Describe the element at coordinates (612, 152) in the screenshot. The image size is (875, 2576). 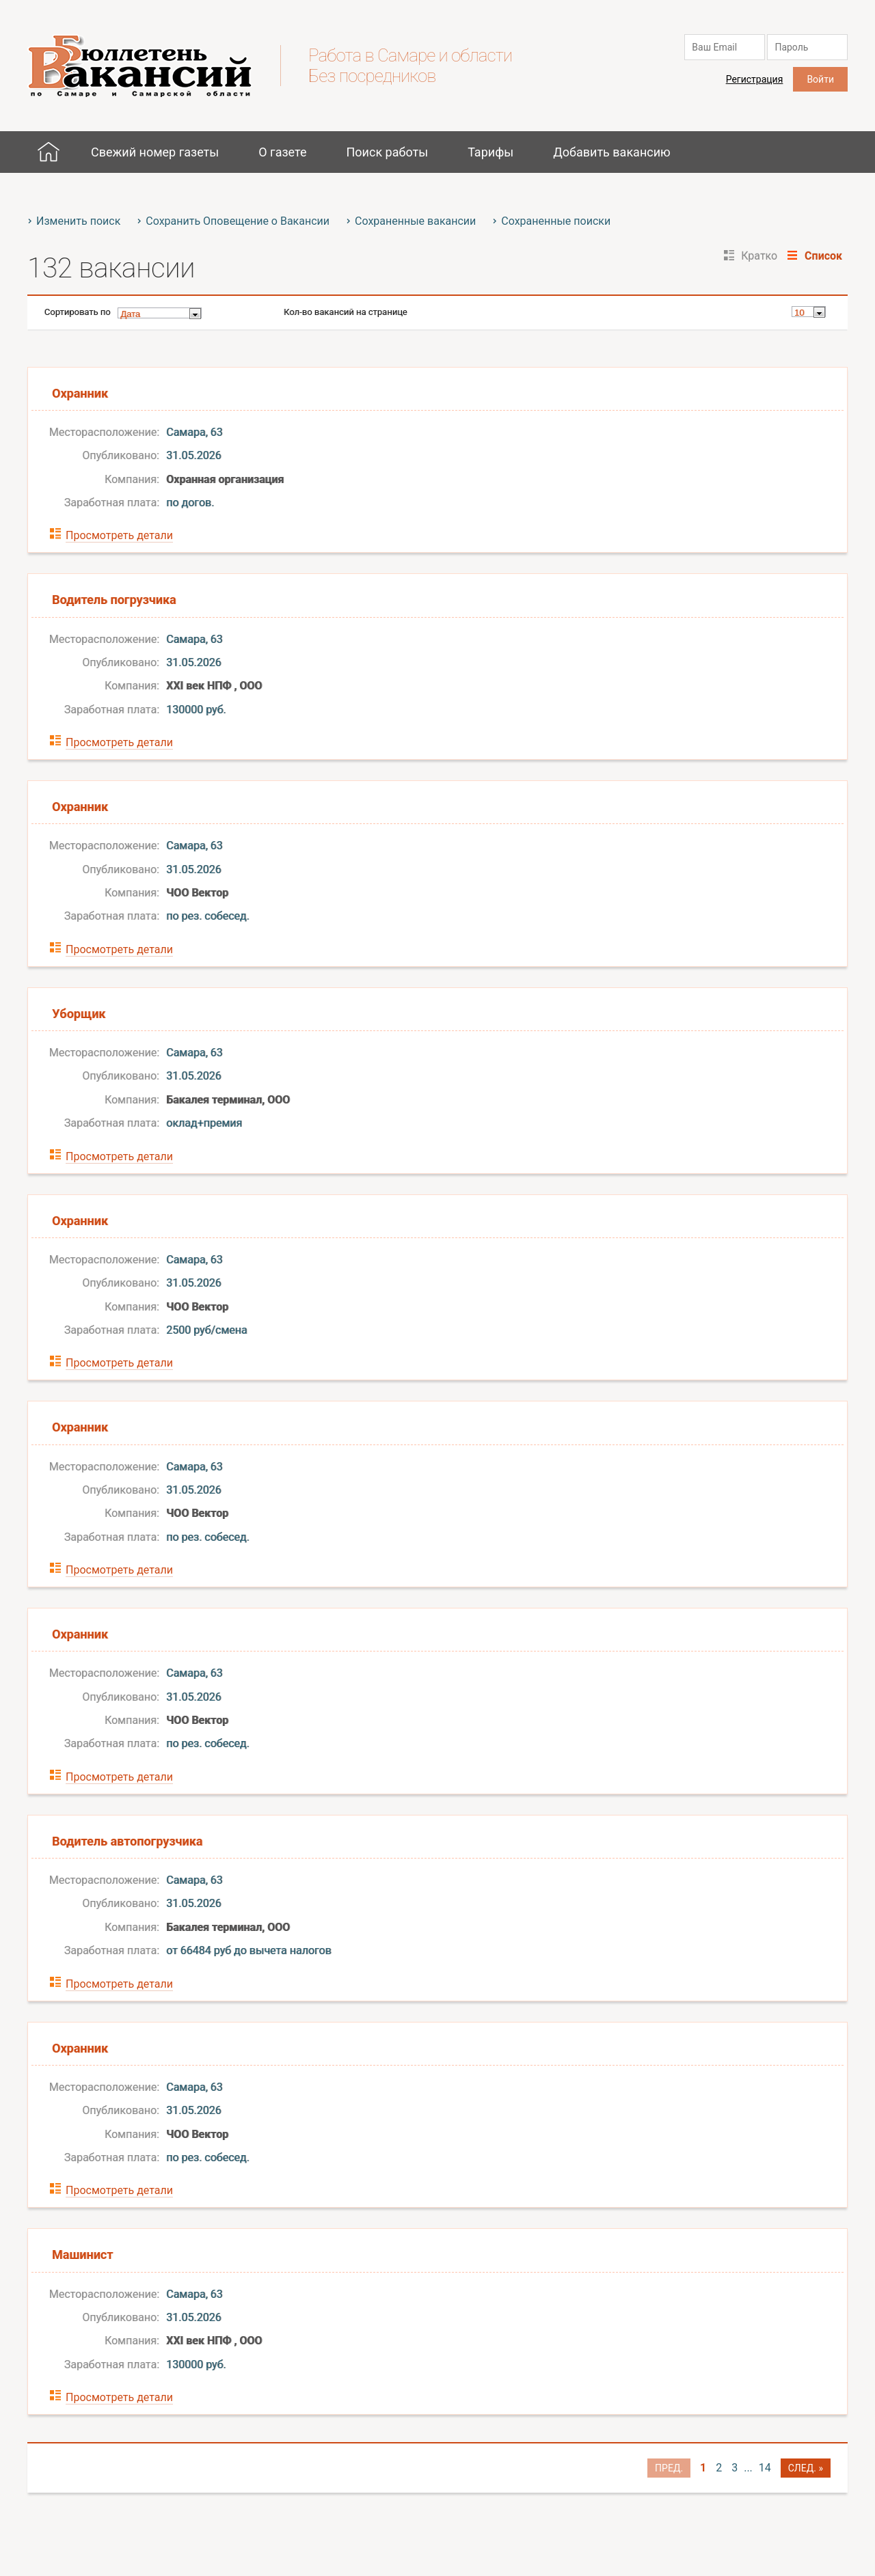
I see `Добавить вакансию` at that location.